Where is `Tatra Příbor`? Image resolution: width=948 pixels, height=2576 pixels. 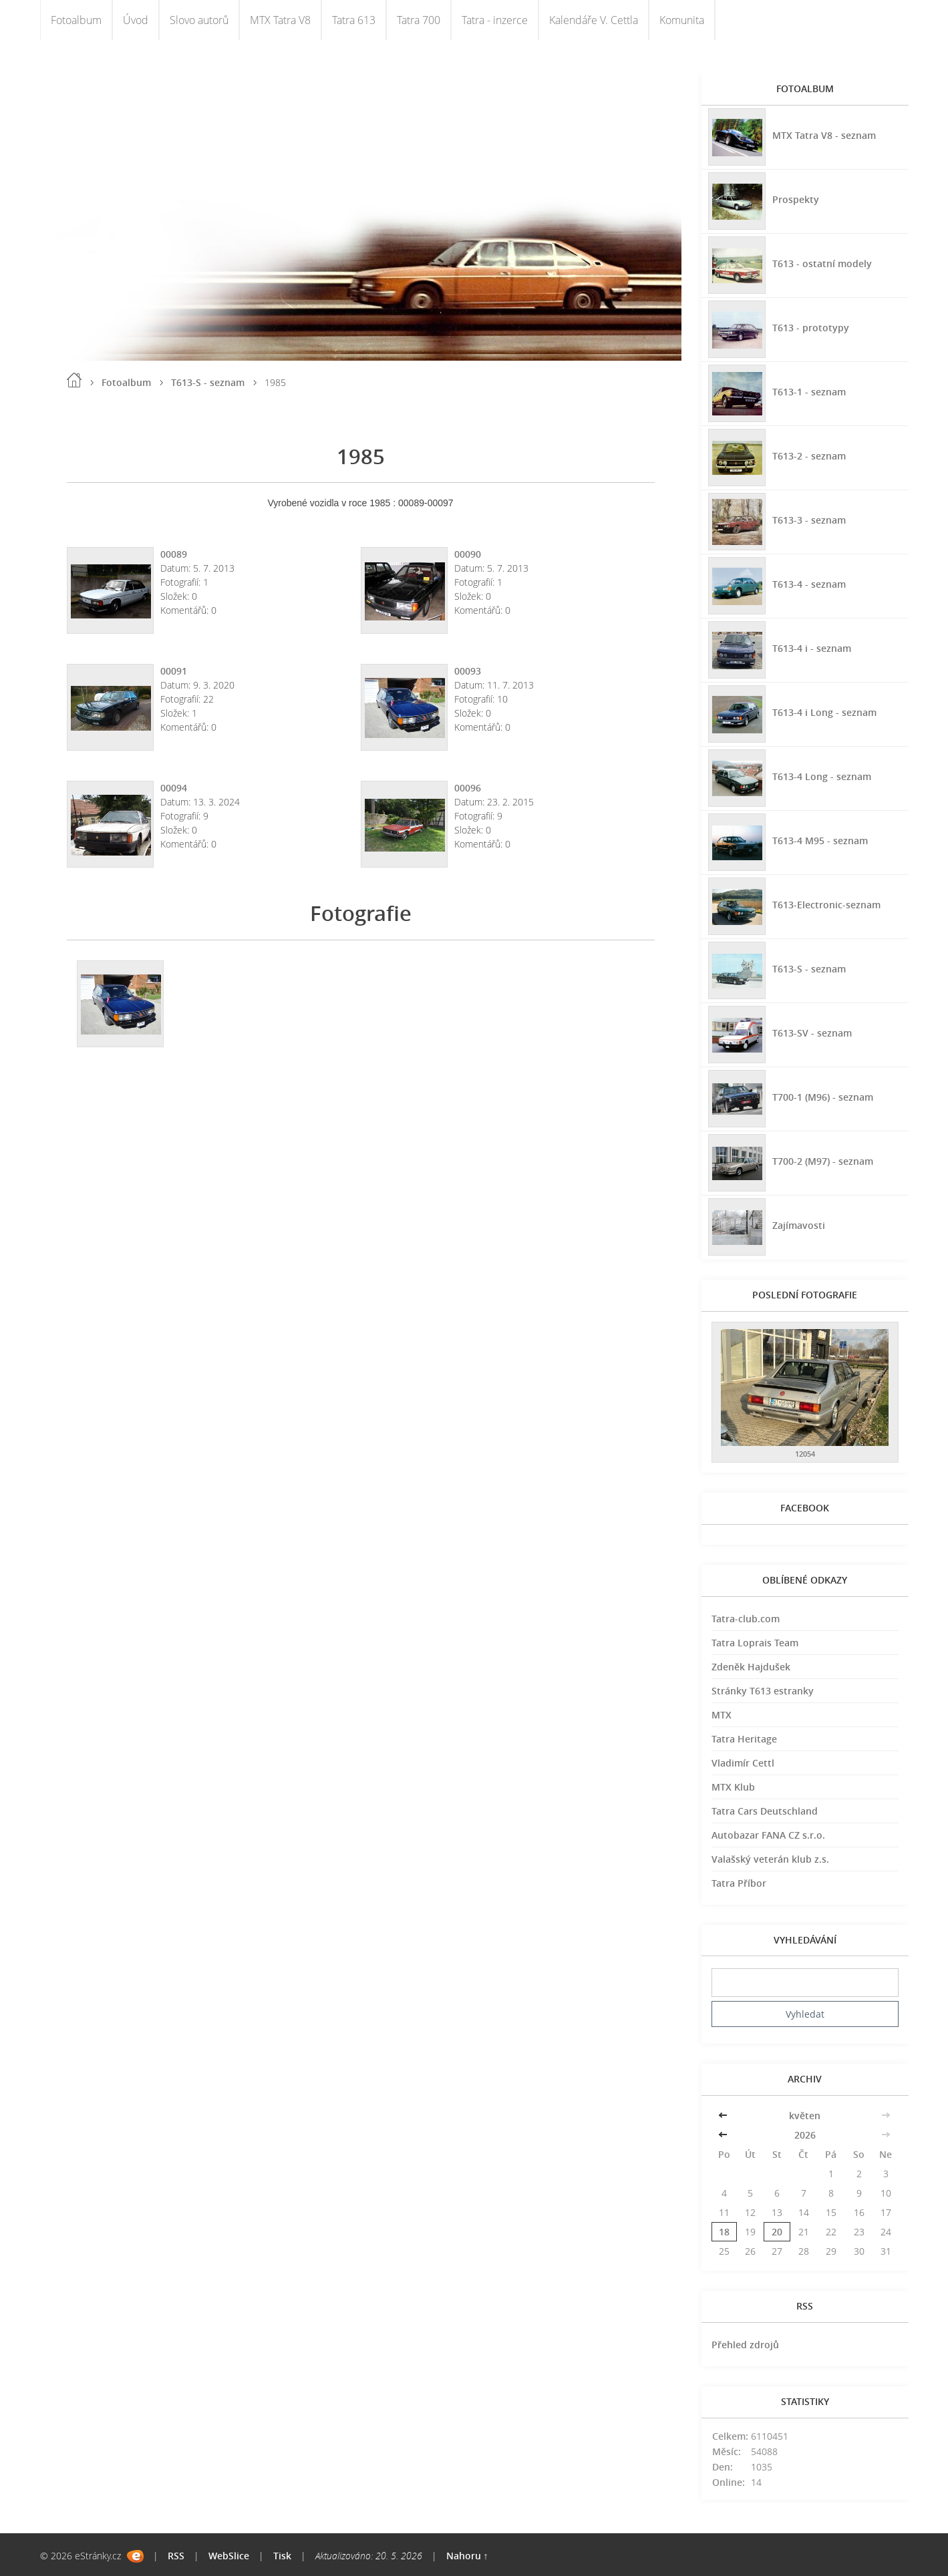 Tatra Příbor is located at coordinates (739, 1883).